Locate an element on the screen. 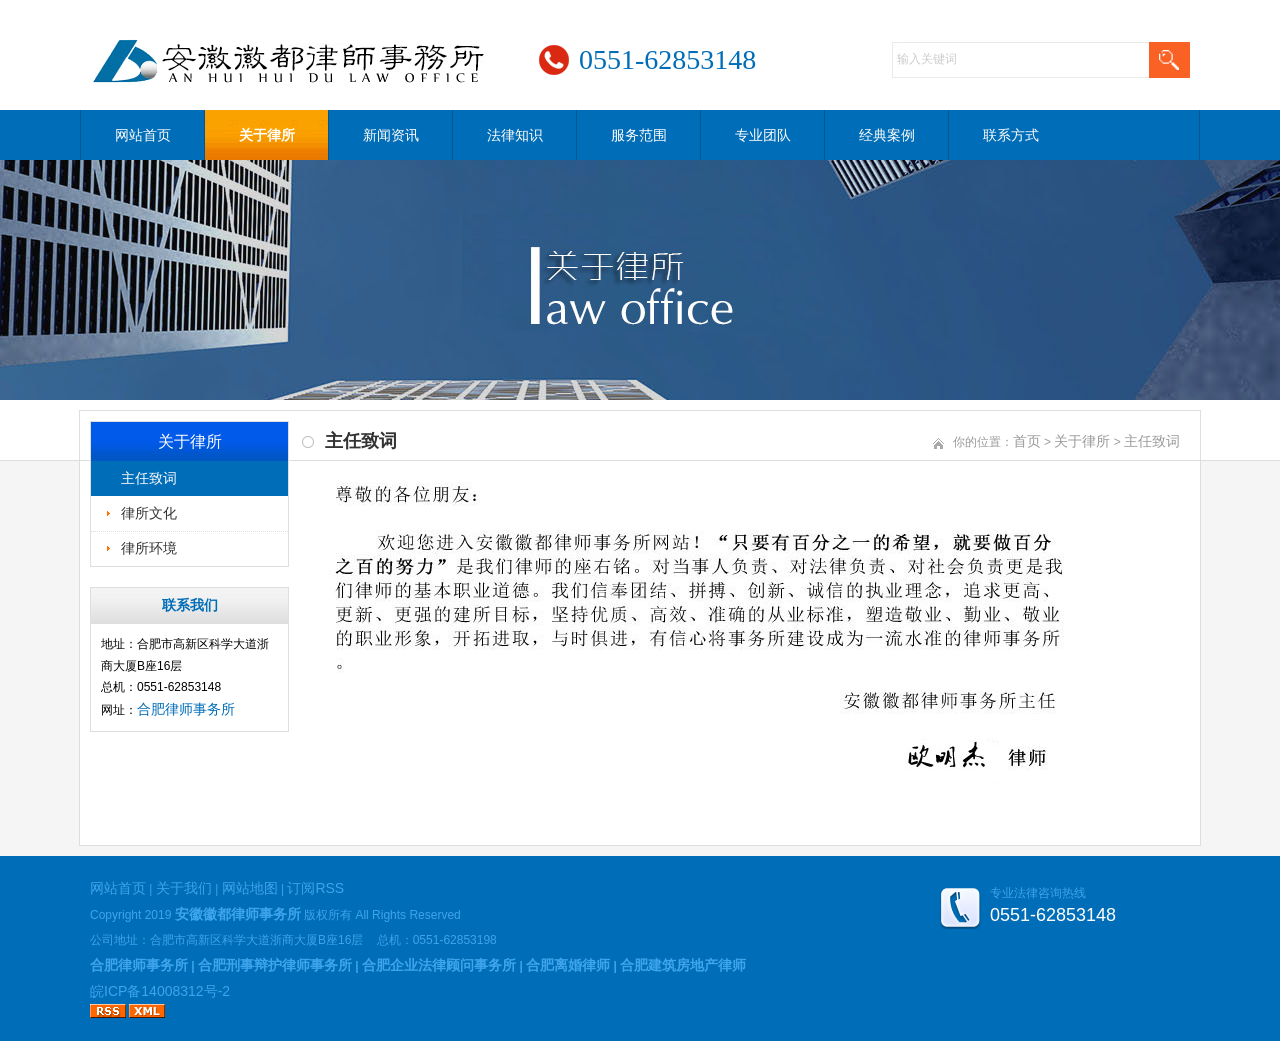 Image resolution: width=1280 pixels, height=1041 pixels. 网站首页 is located at coordinates (143, 135).